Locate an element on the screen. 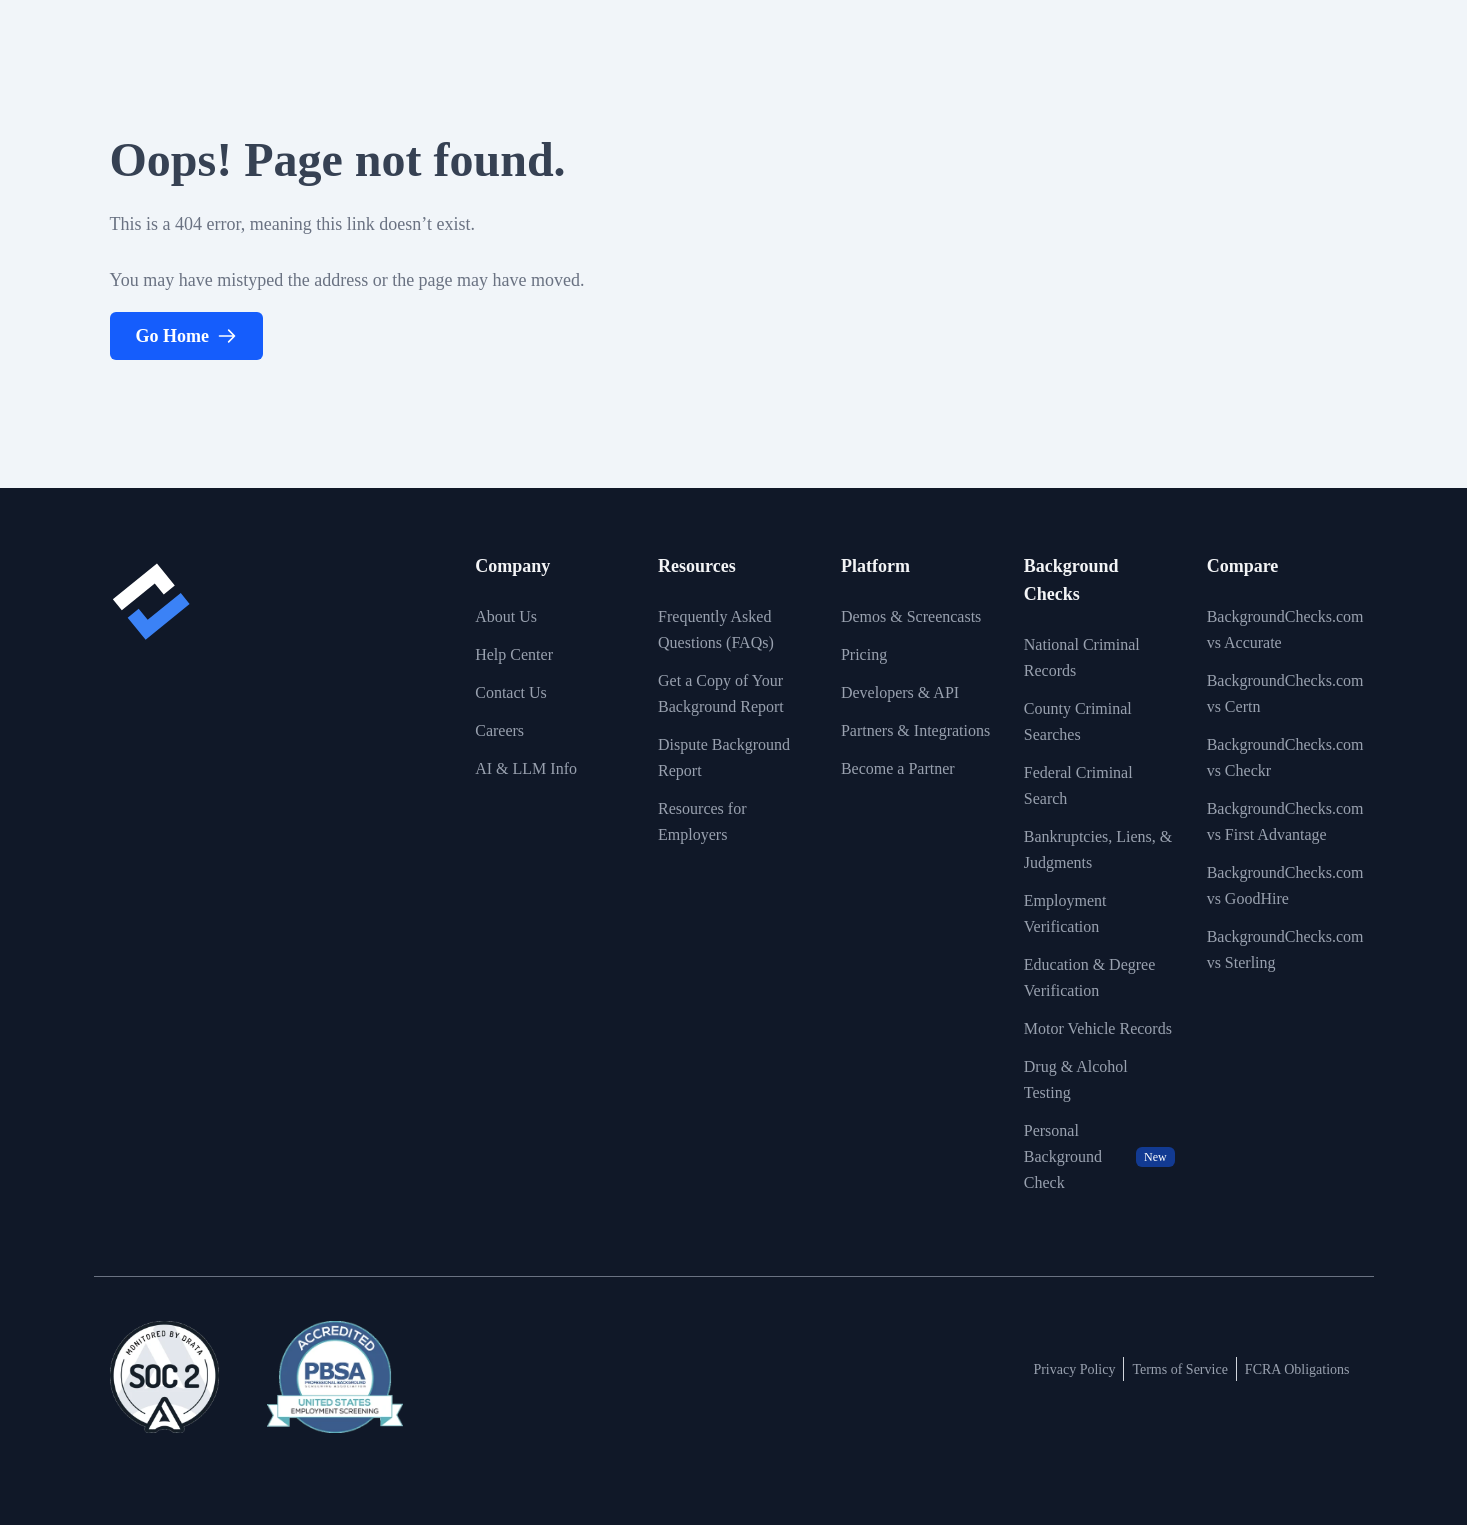  Get a Copy of Your Background Report is located at coordinates (721, 693).